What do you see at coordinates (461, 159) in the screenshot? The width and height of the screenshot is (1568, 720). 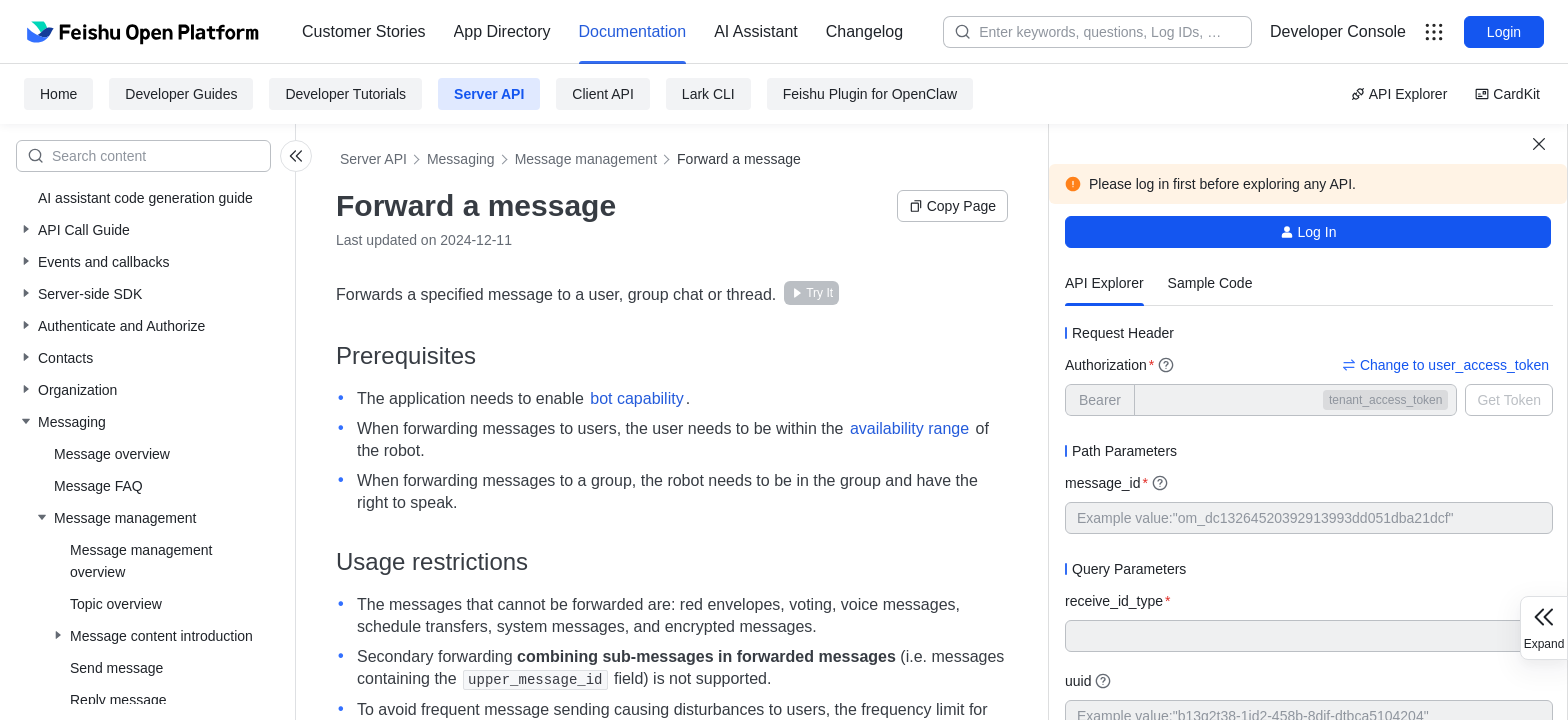 I see `Messaging` at bounding box center [461, 159].